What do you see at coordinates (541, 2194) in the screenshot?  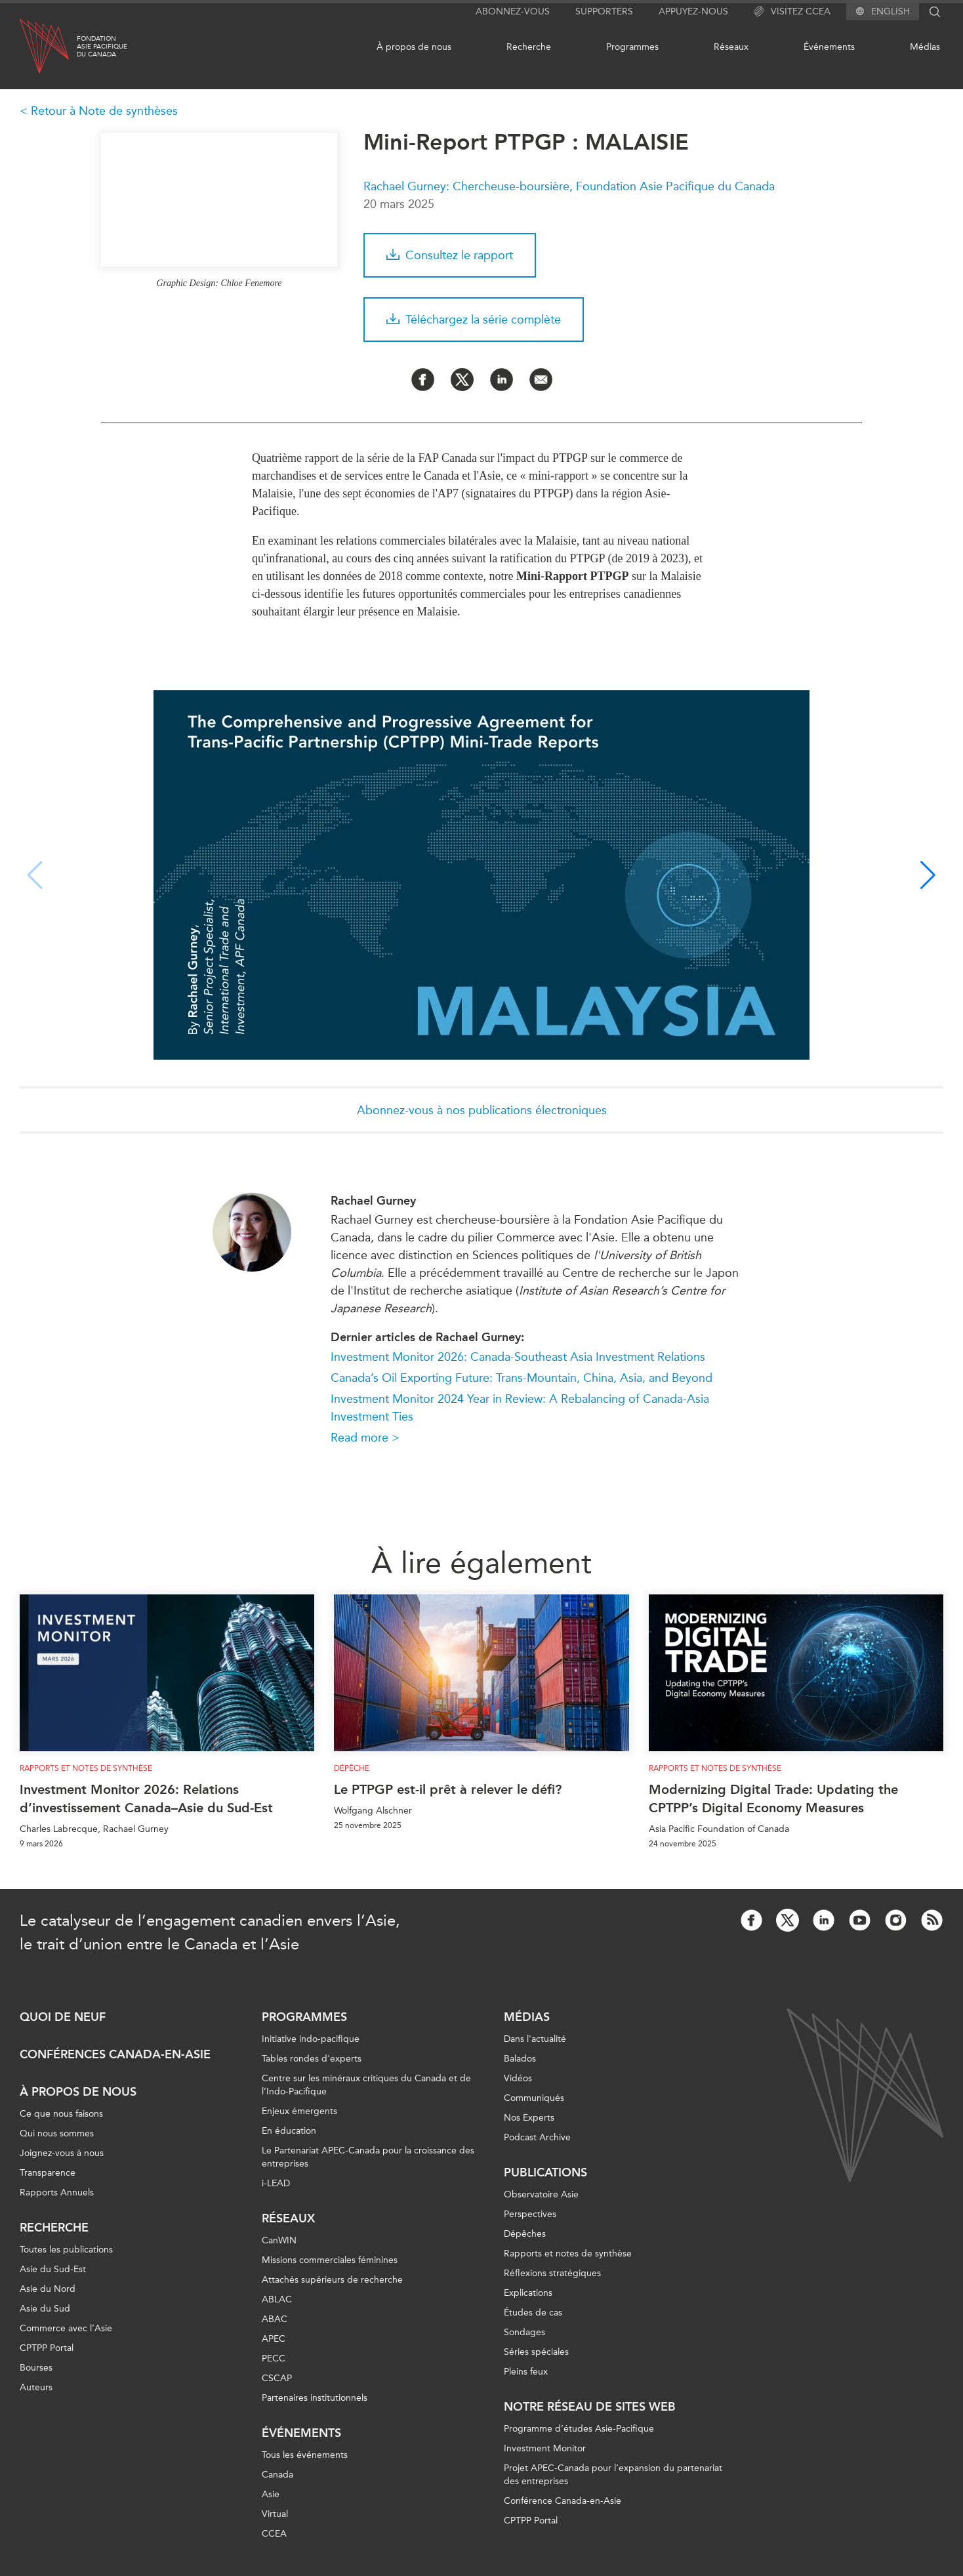 I see `Observatoire Asie` at bounding box center [541, 2194].